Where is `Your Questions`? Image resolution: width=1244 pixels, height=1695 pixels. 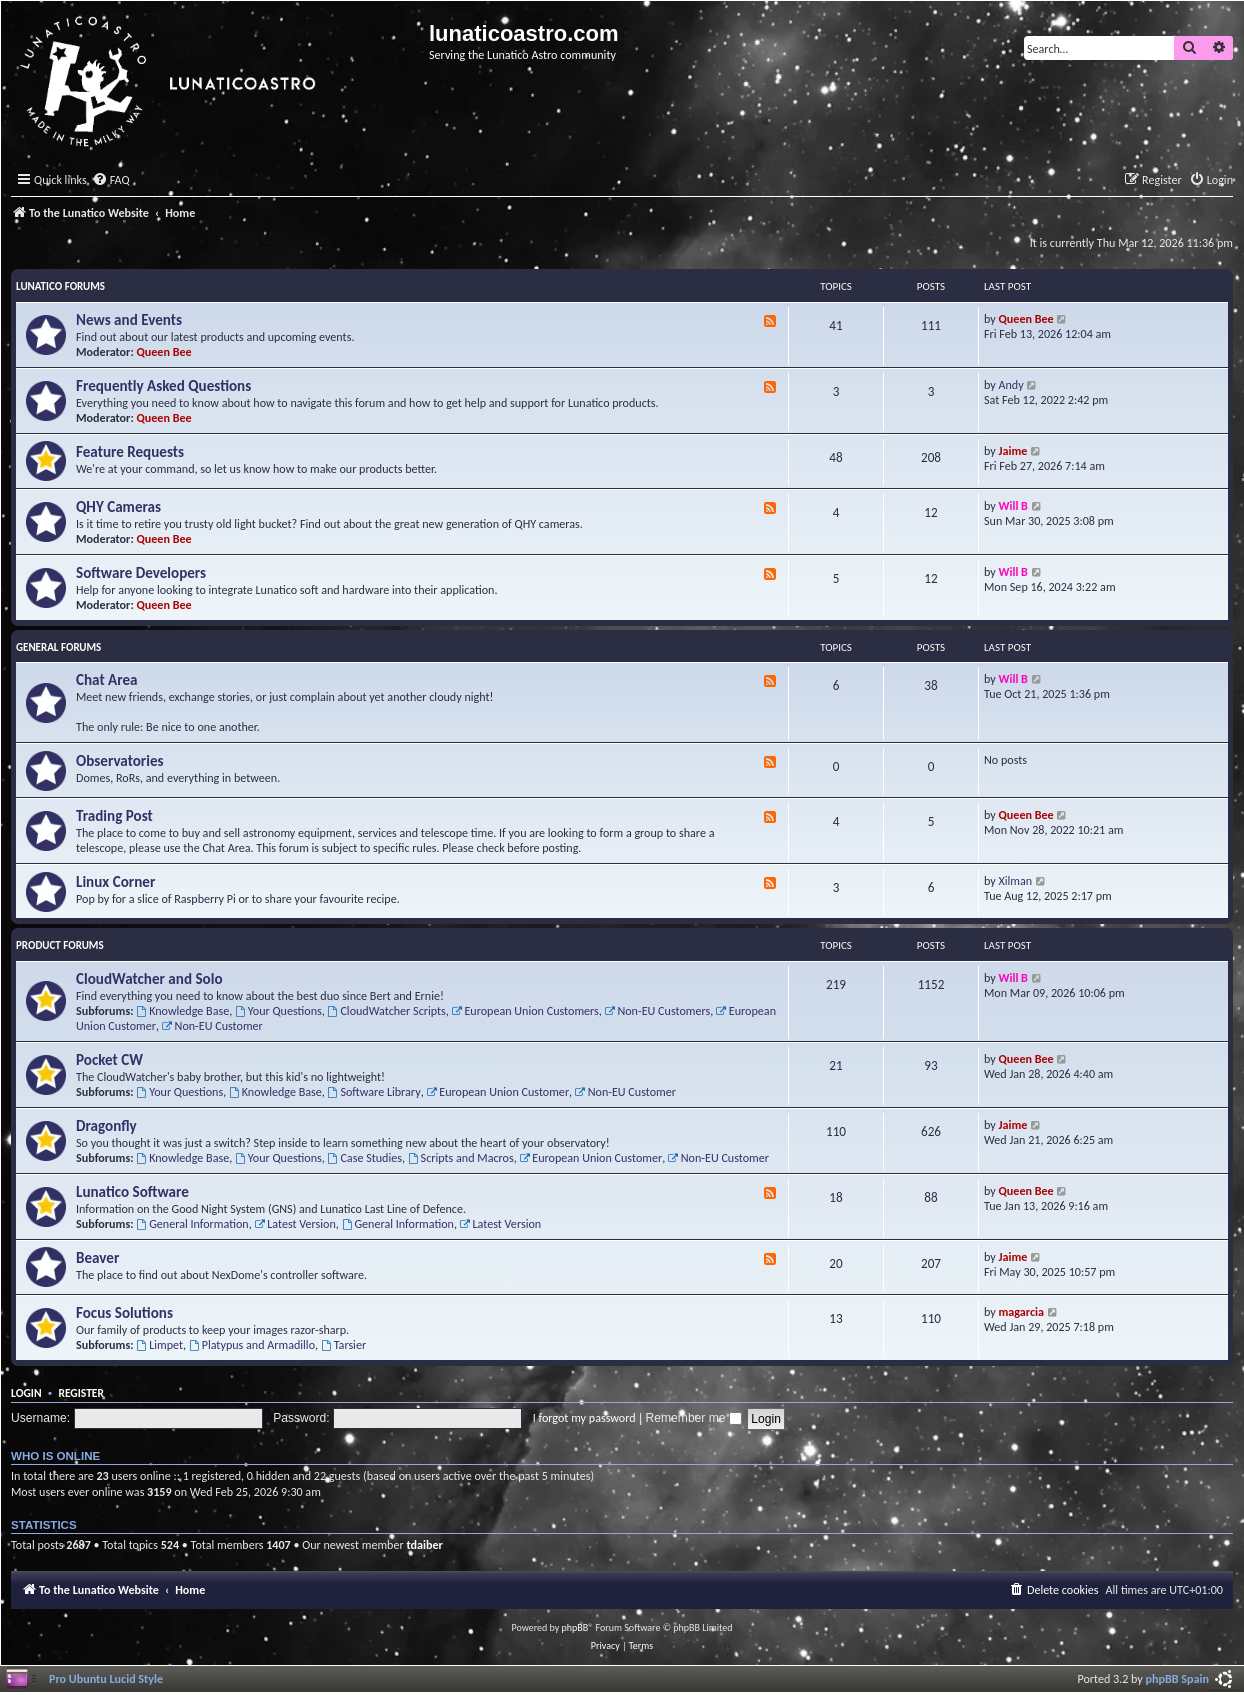
Your Questions is located at coordinates (278, 1010).